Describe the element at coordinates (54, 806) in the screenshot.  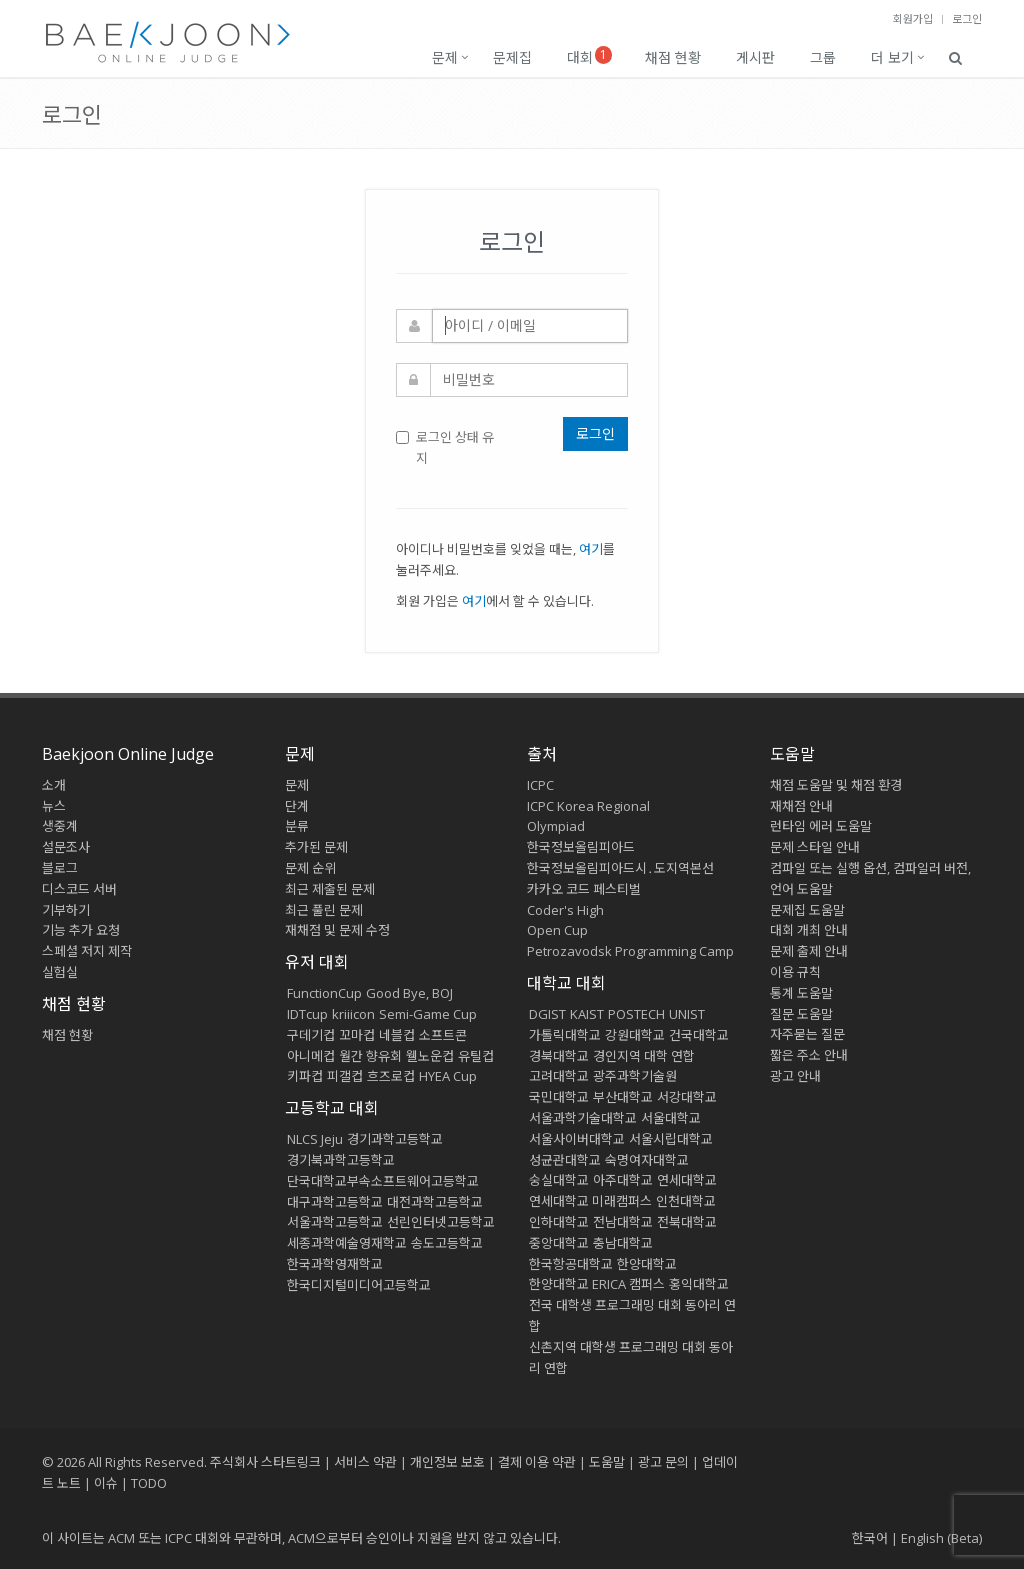
I see `뉴스` at that location.